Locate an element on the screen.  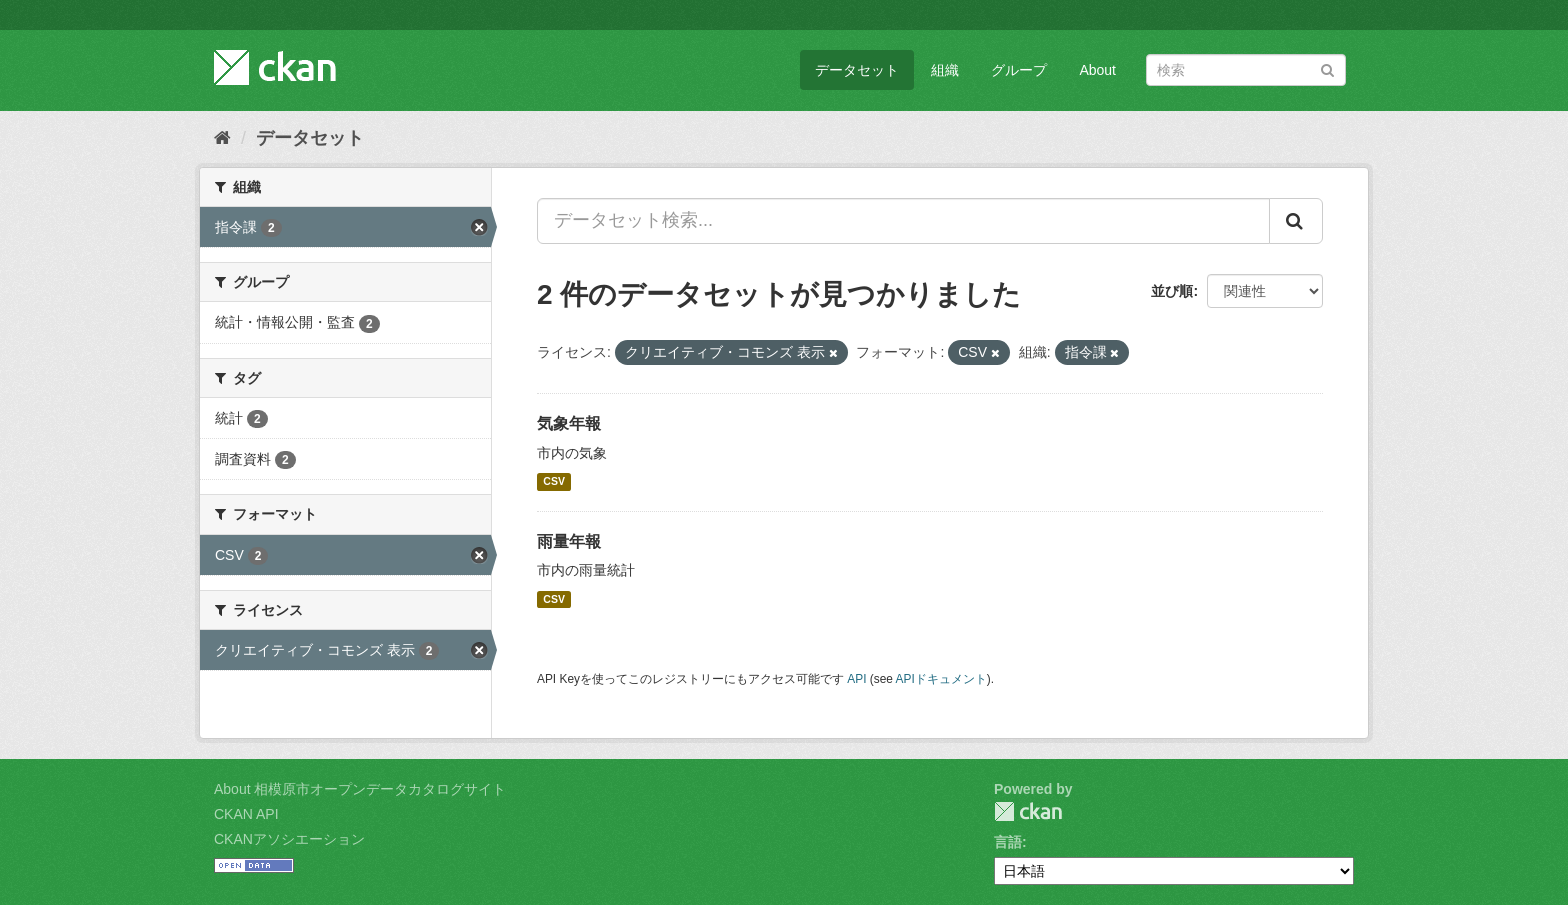
[ホーム] is located at coordinates (222, 138).